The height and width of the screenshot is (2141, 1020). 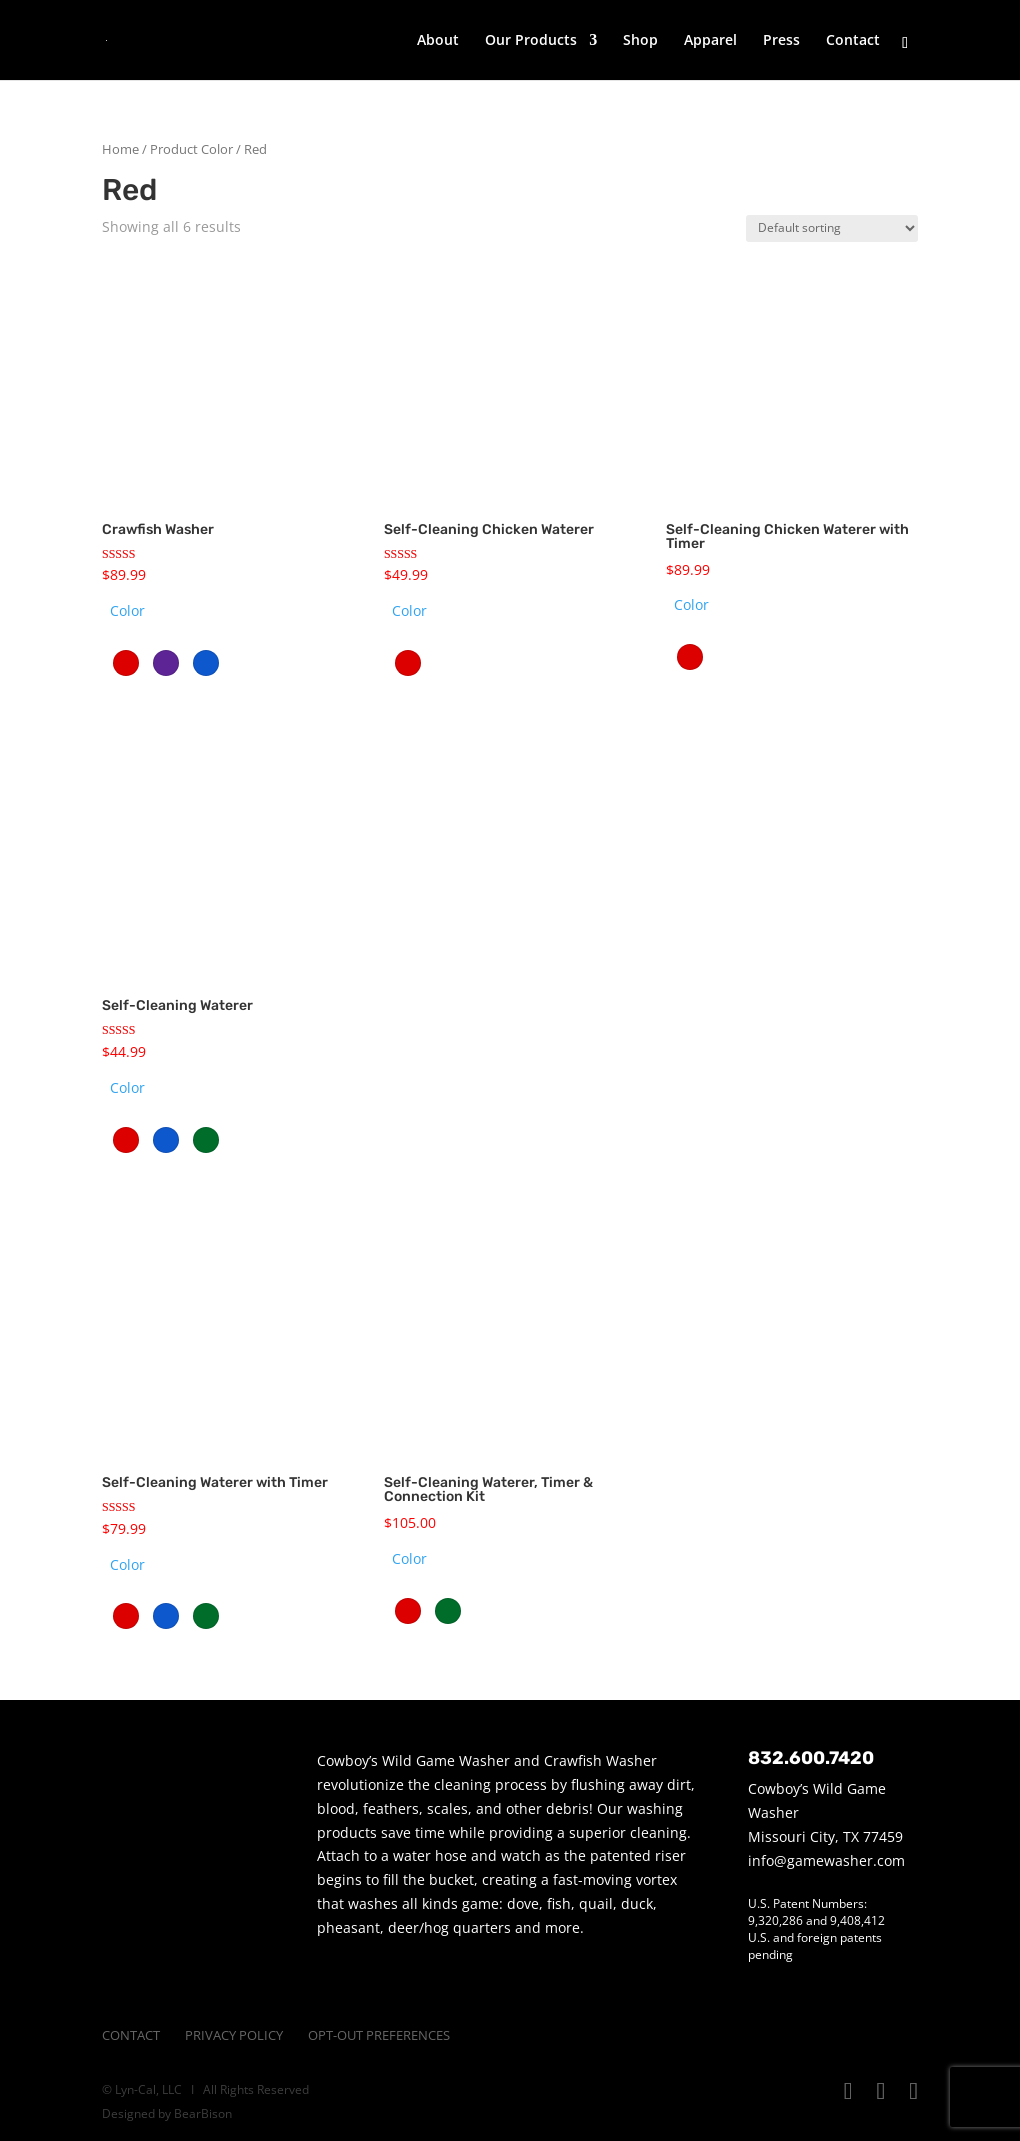 What do you see at coordinates (710, 41) in the screenshot?
I see `Apparel` at bounding box center [710, 41].